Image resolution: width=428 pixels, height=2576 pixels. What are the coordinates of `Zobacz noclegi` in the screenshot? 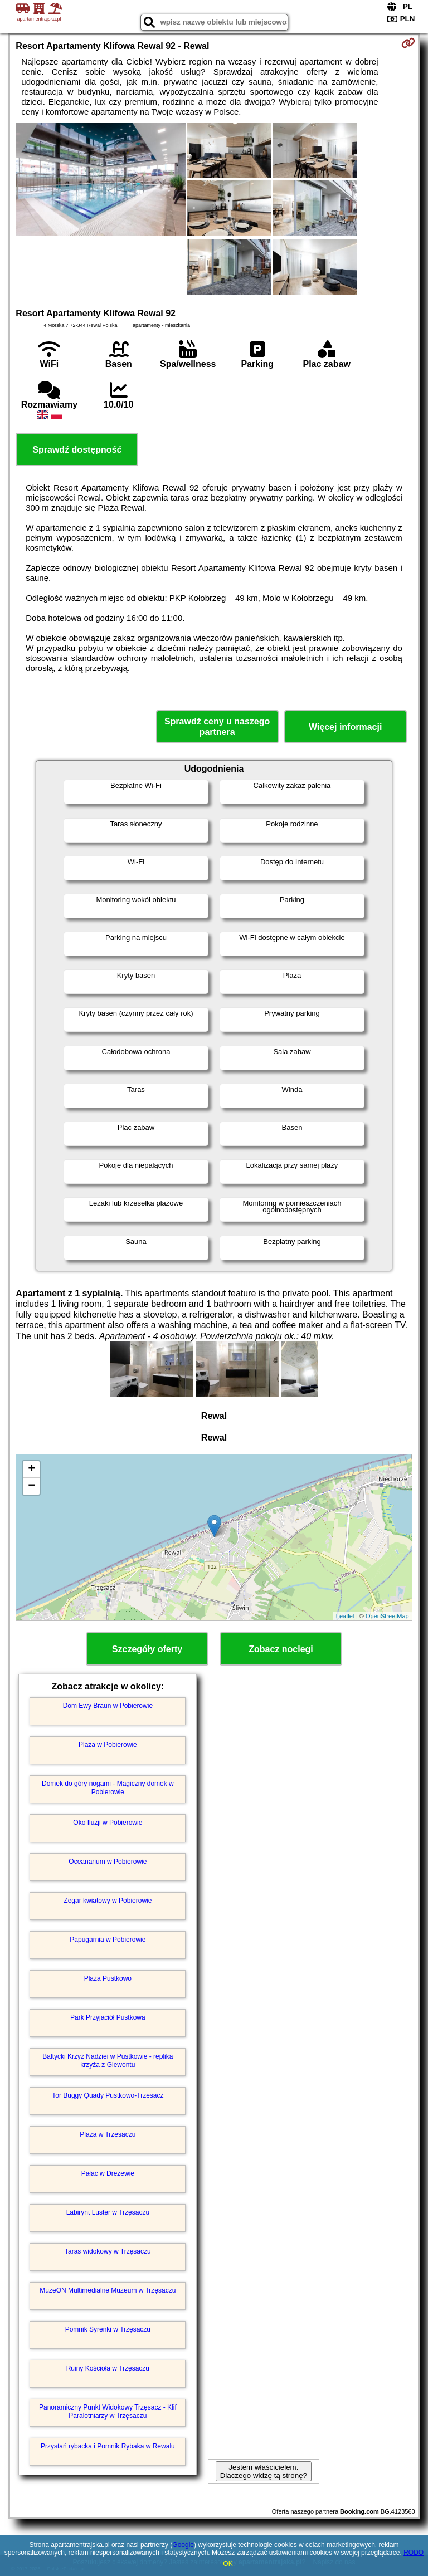 It's located at (281, 1649).